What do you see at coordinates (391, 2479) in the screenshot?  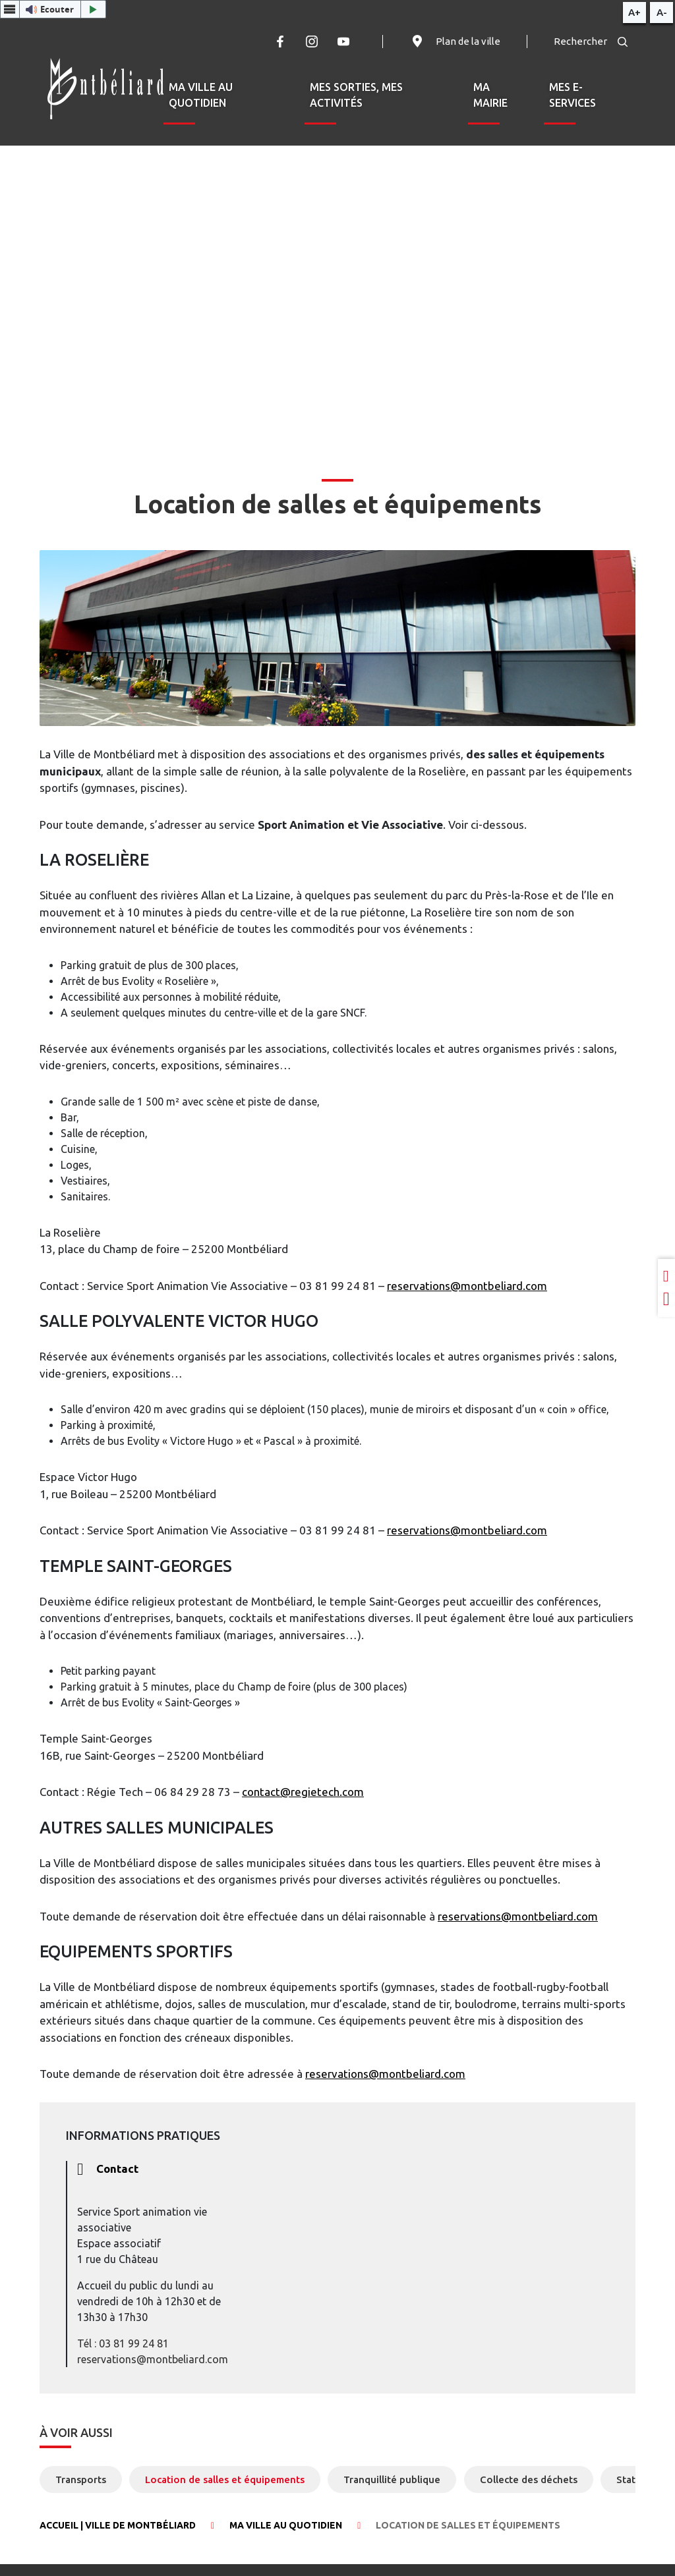 I see `Tranquillité publique` at bounding box center [391, 2479].